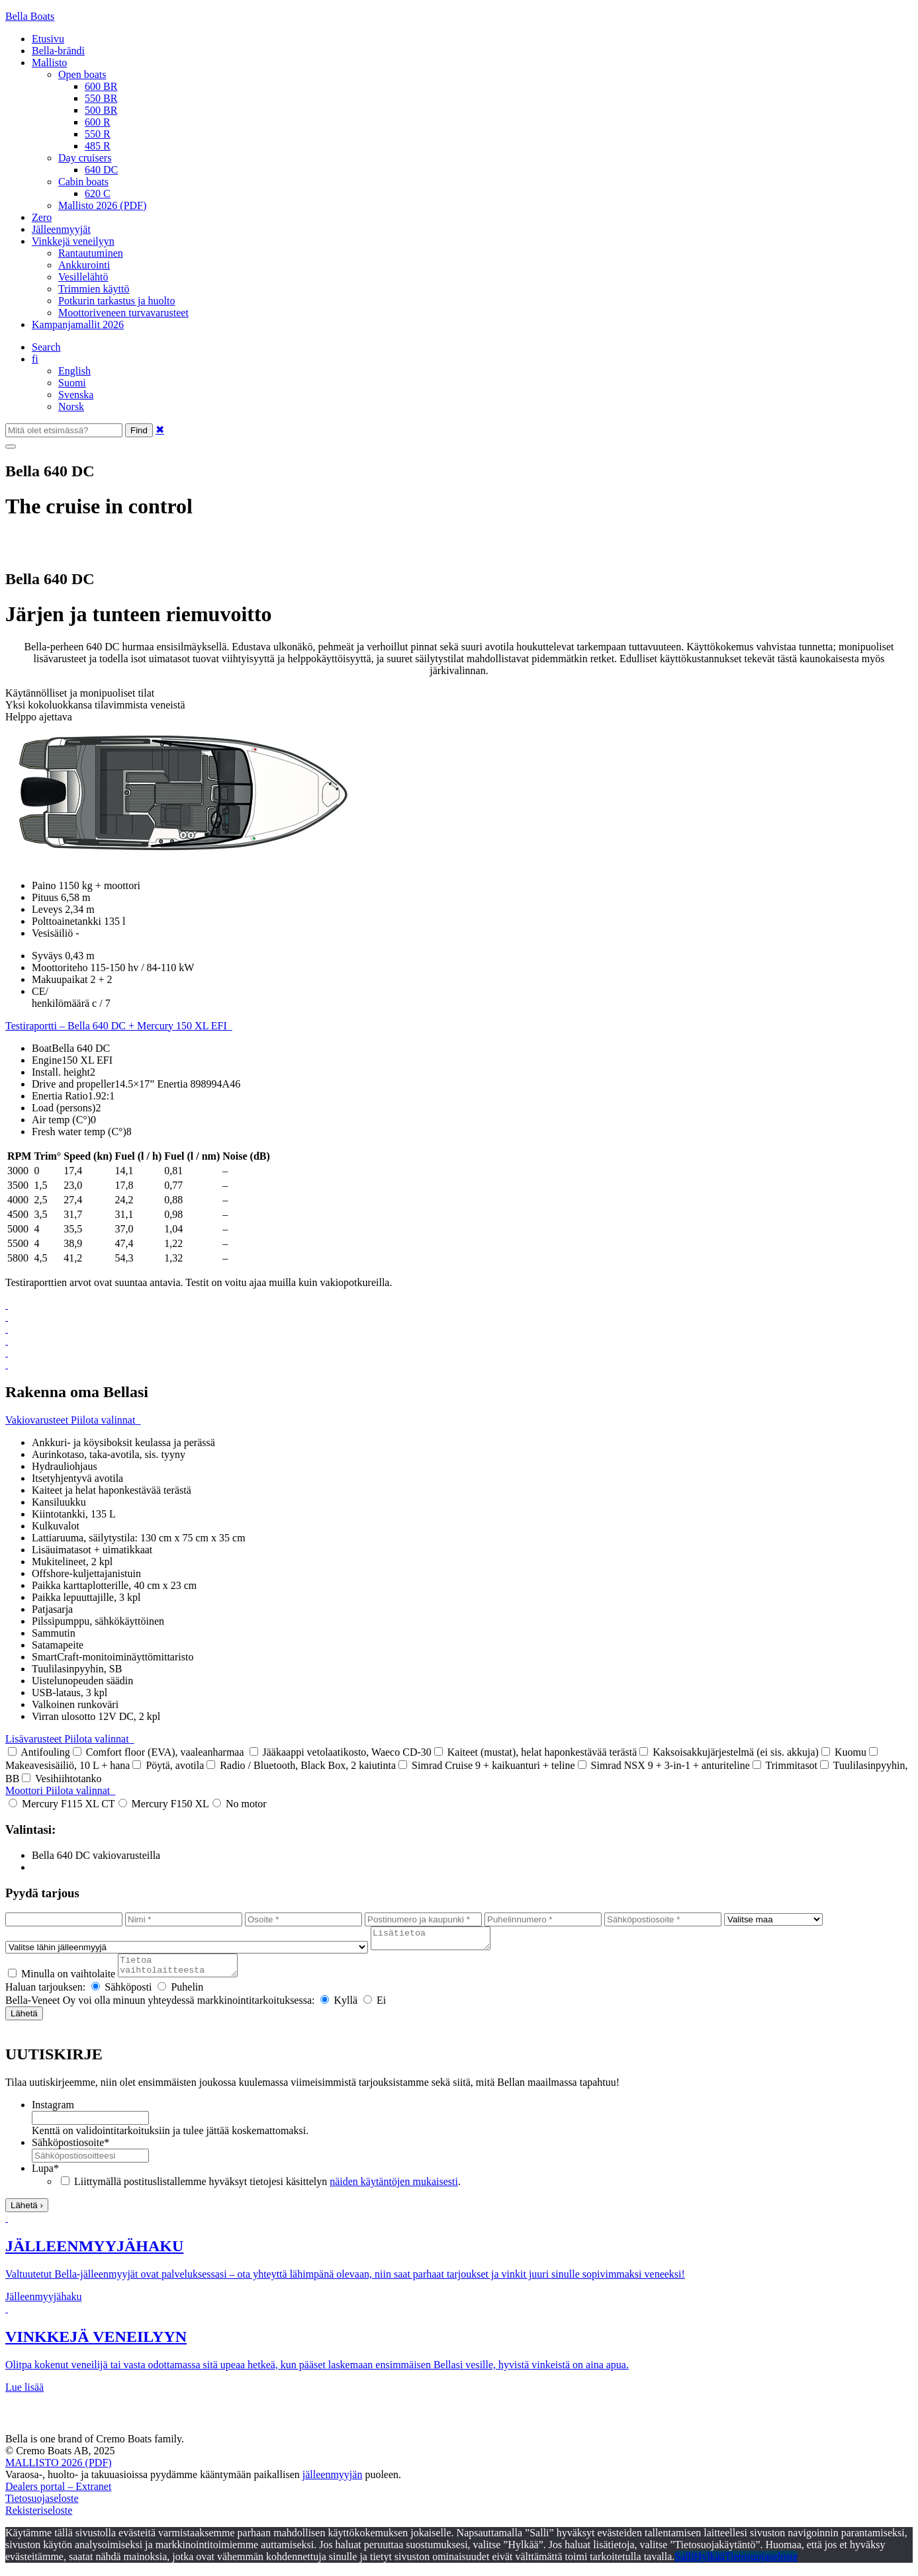 The image size is (918, 2576). I want to click on Kampanjamallit 2026, so click(78, 324).